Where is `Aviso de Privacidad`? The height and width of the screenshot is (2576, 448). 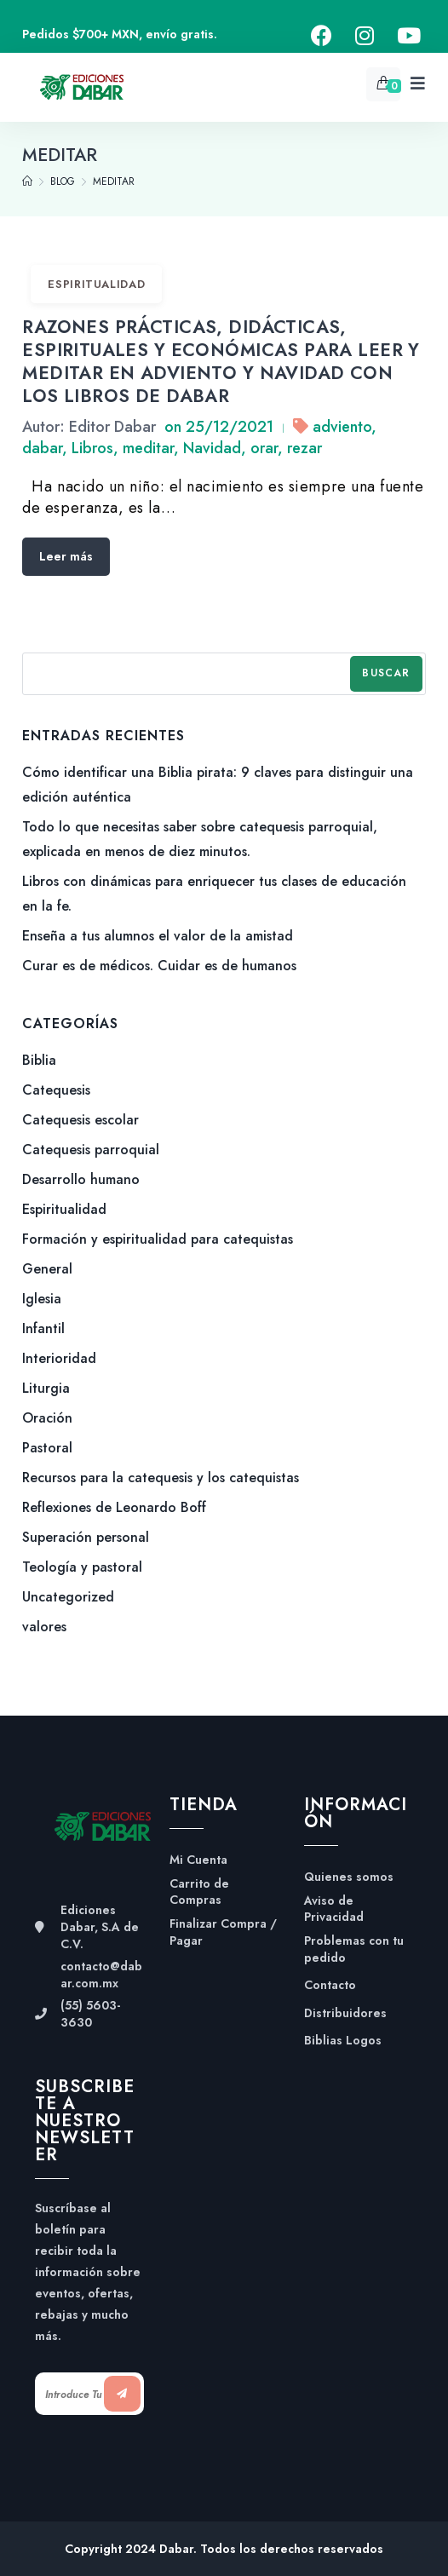
Aviso de Privacidad is located at coordinates (334, 1909).